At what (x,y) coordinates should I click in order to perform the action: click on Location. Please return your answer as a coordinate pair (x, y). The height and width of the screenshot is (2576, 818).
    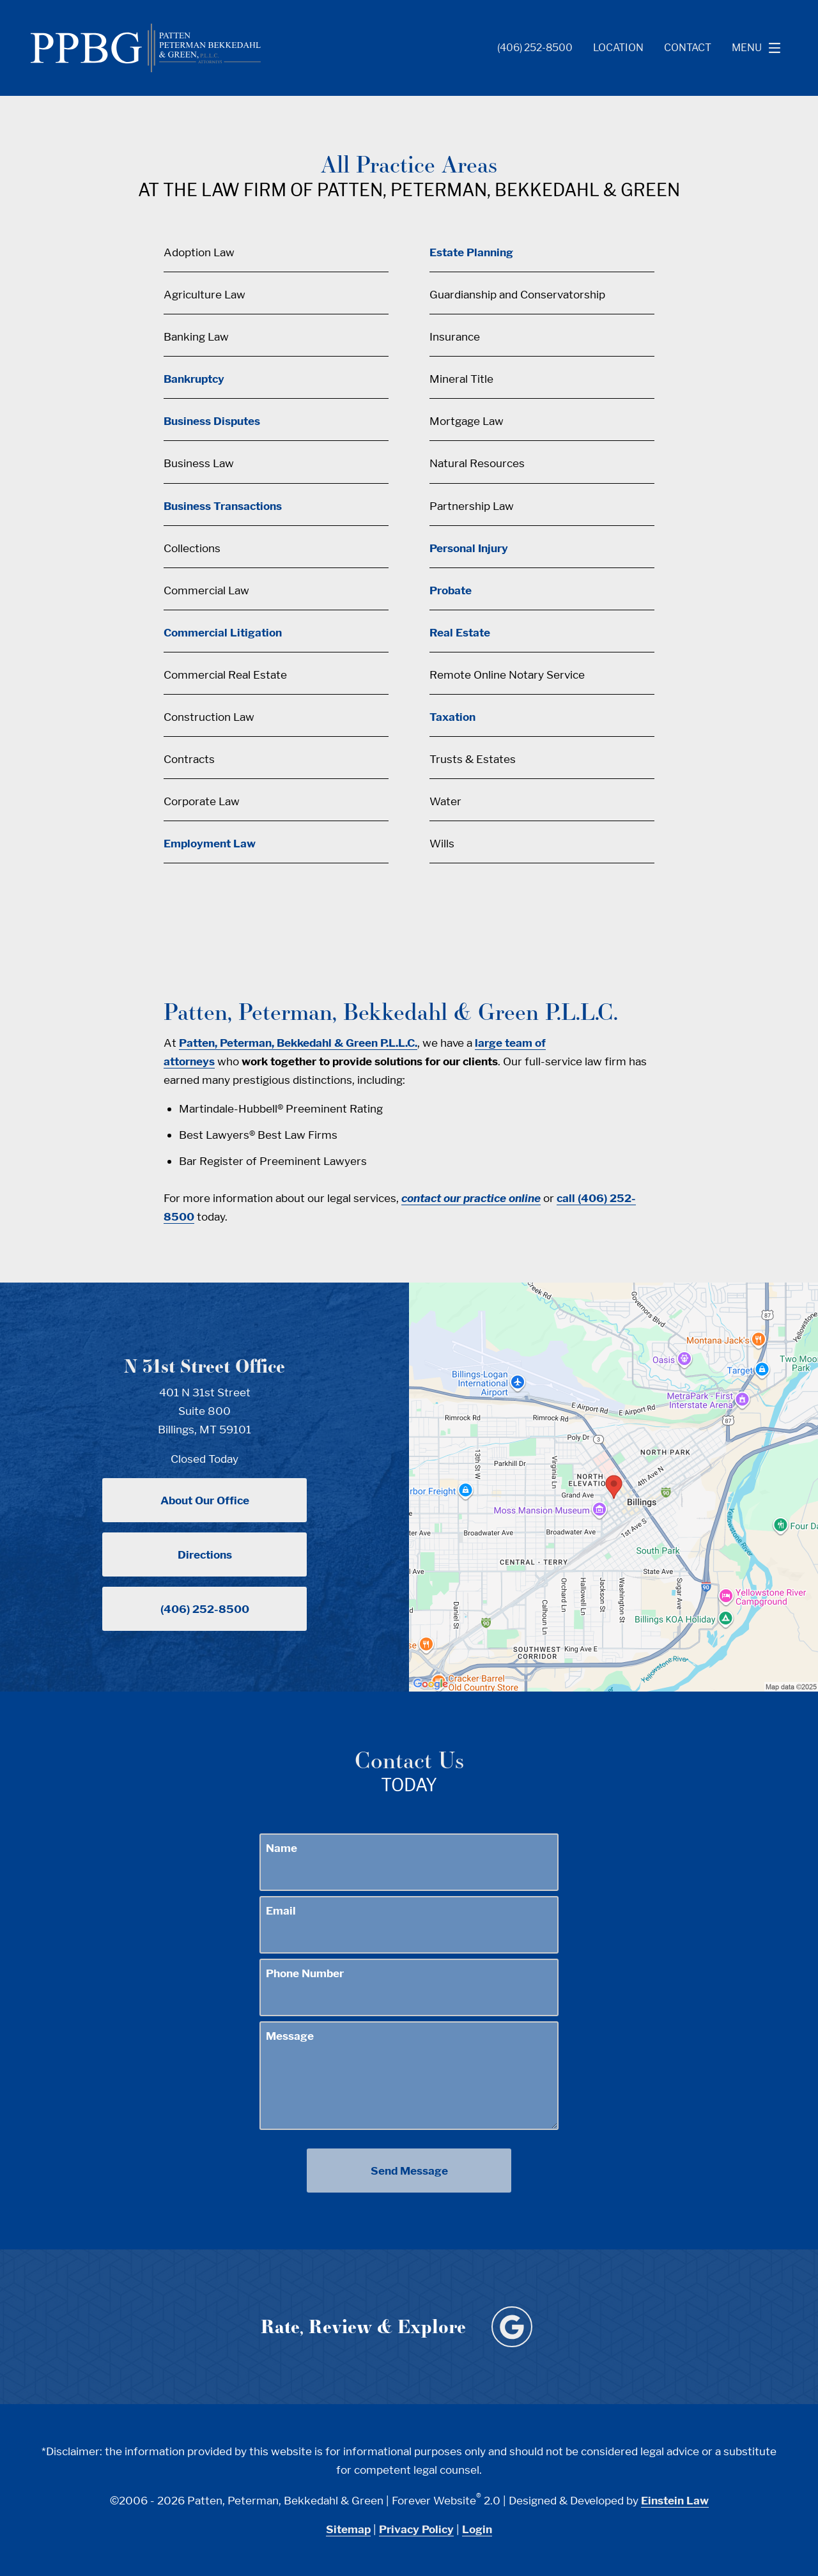
    Looking at the image, I should click on (618, 48).